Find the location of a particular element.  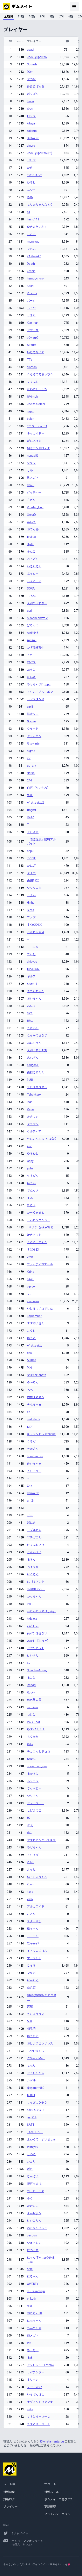

さぎり is located at coordinates (31, 500).